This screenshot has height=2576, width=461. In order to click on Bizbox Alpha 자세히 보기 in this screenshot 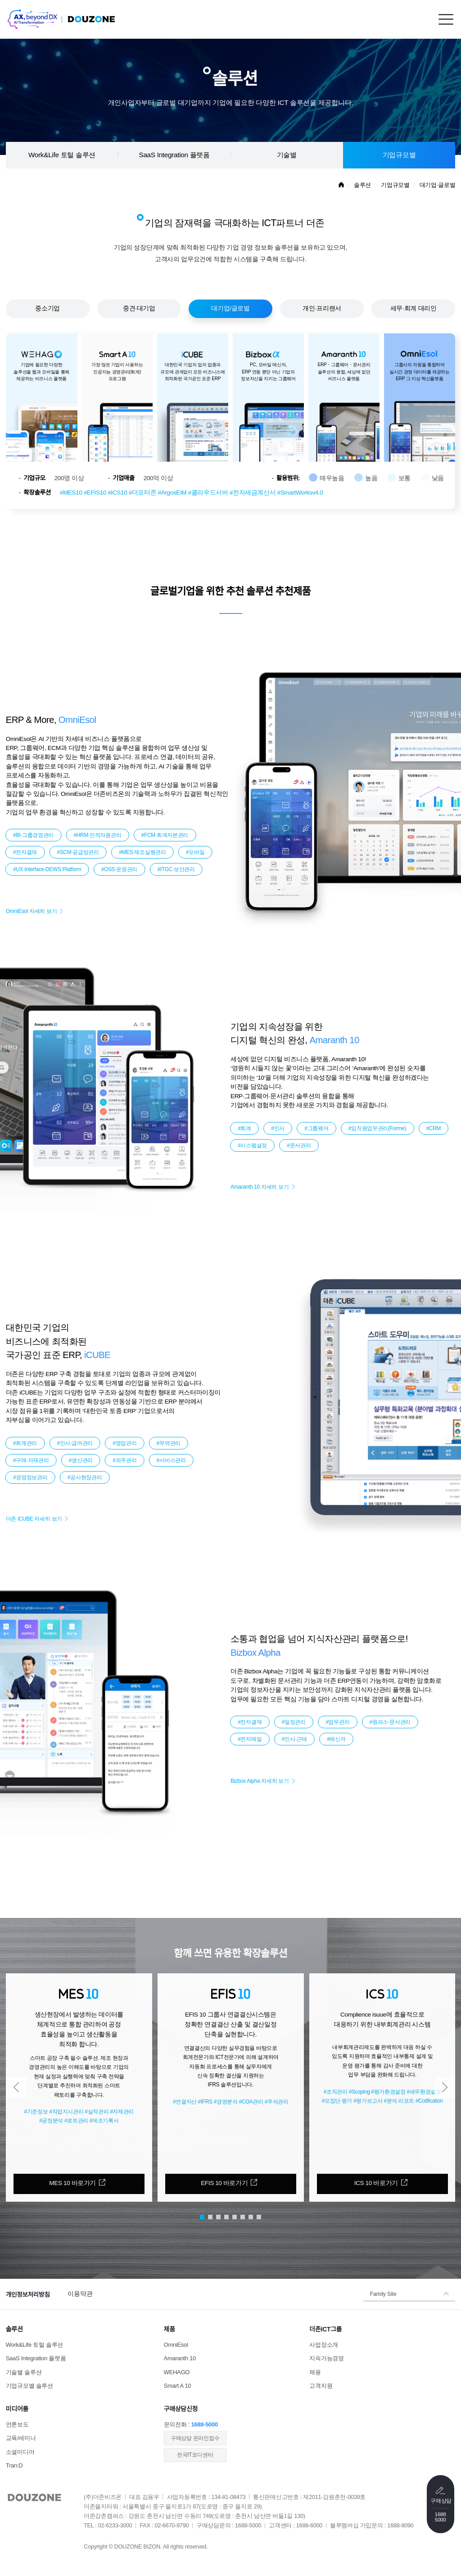, I will do `click(259, 1781)`.